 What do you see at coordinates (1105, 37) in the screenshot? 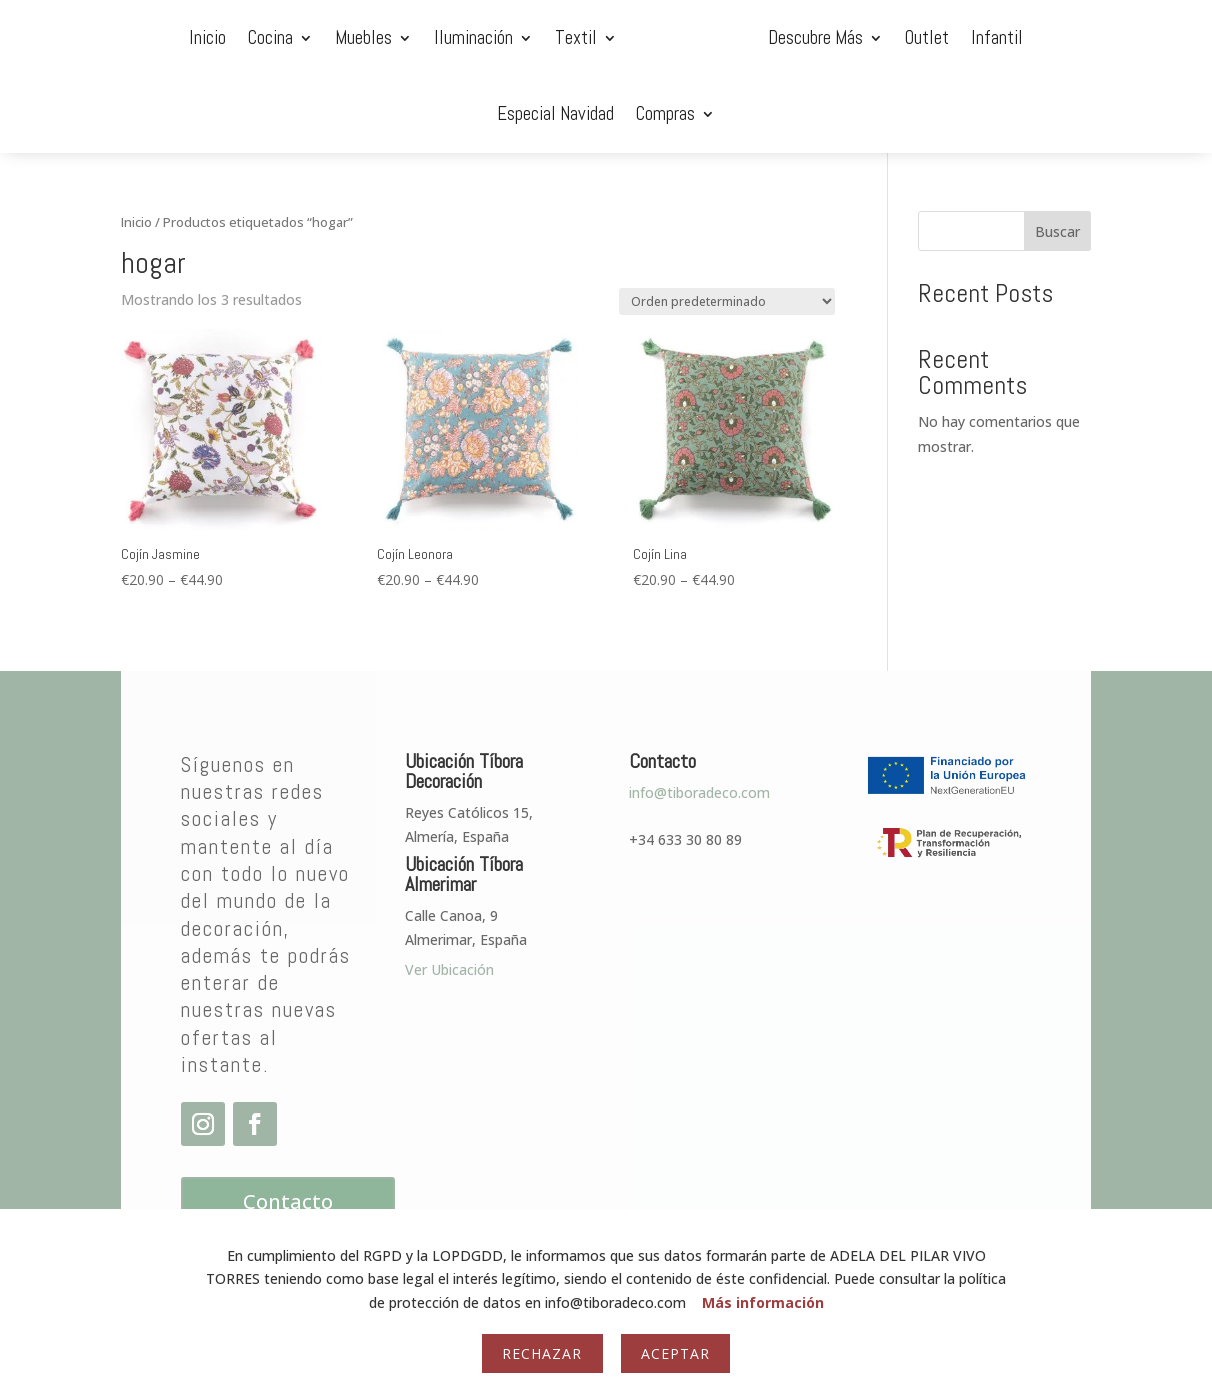
I see `Compras` at bounding box center [1105, 37].